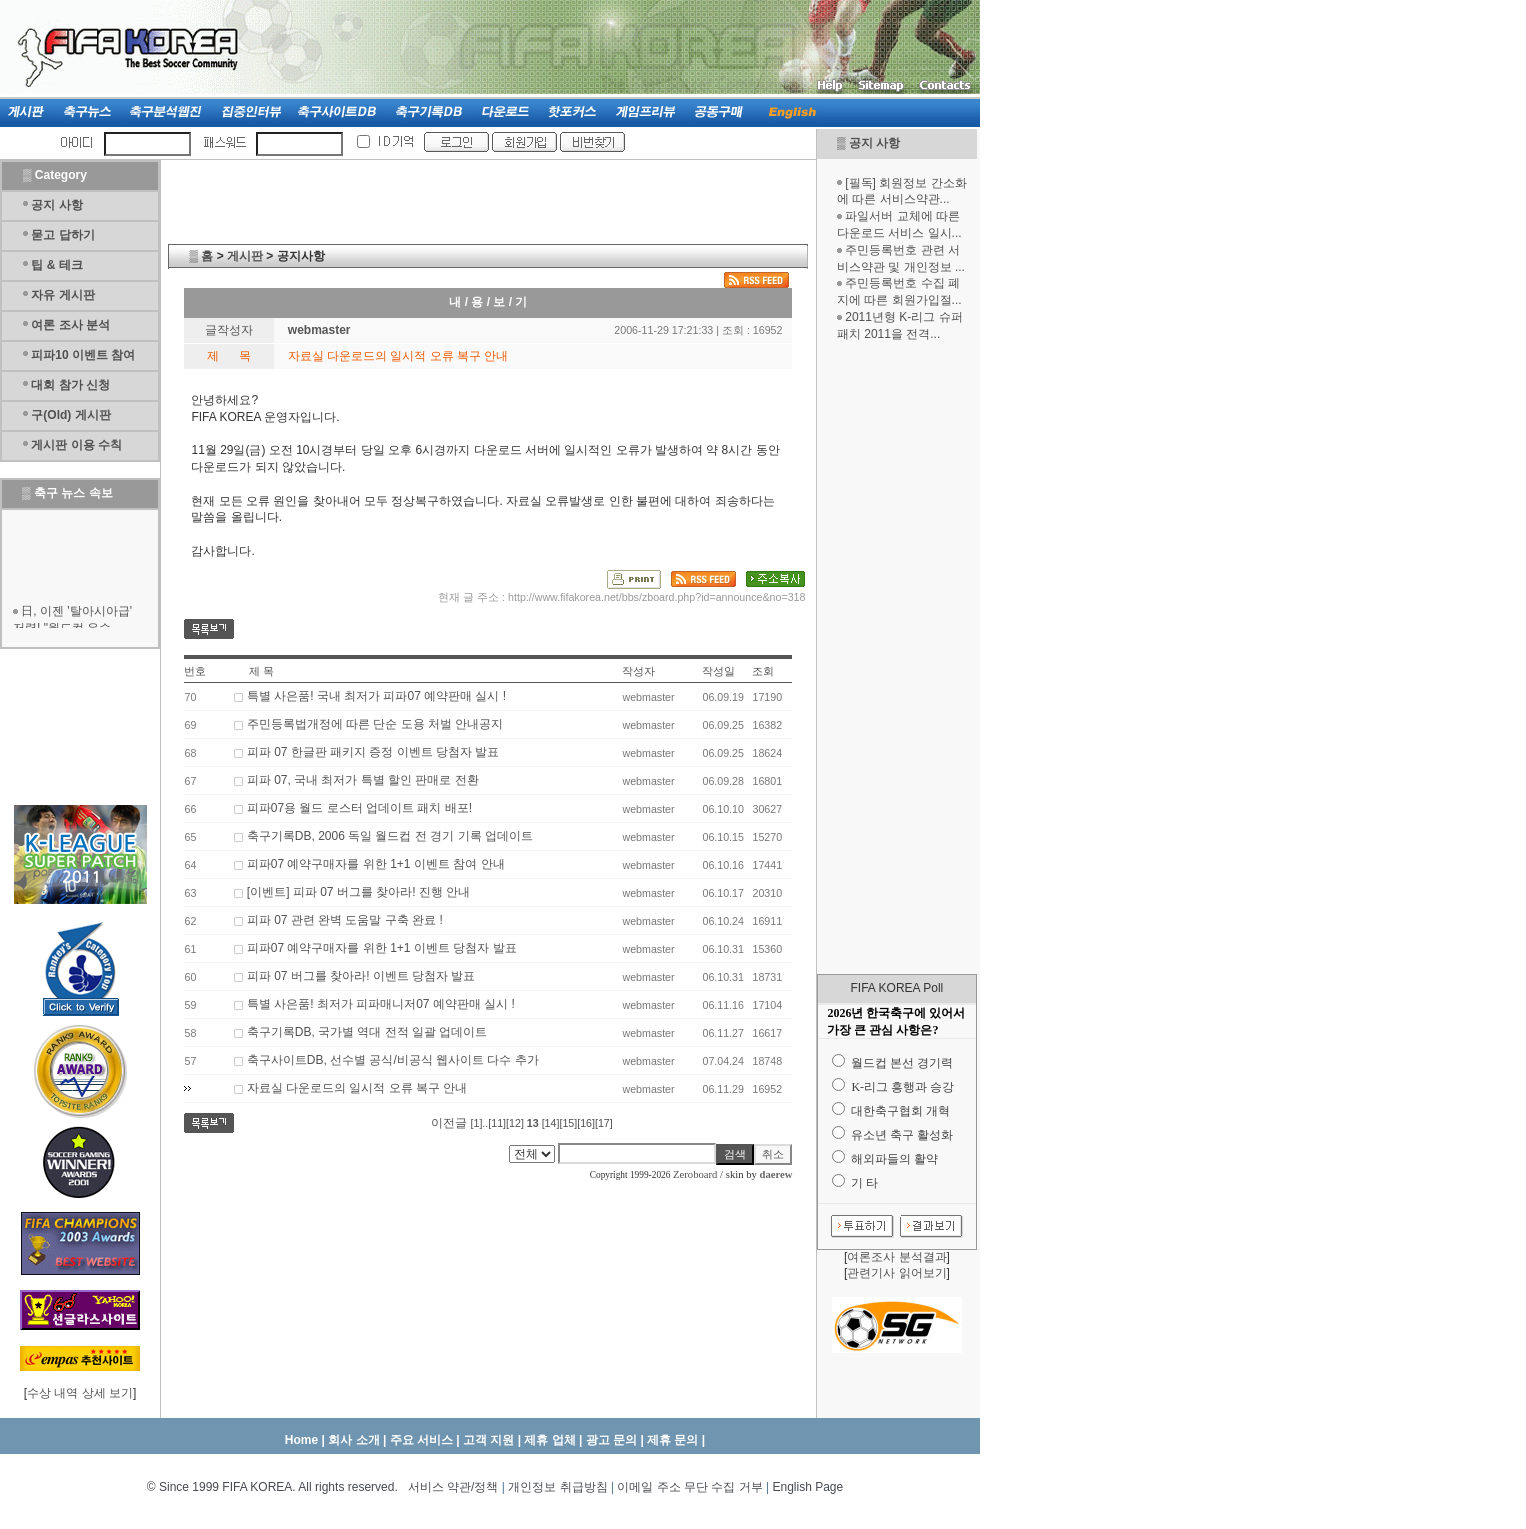 The height and width of the screenshot is (1529, 1526). I want to click on 번호, so click(195, 671).